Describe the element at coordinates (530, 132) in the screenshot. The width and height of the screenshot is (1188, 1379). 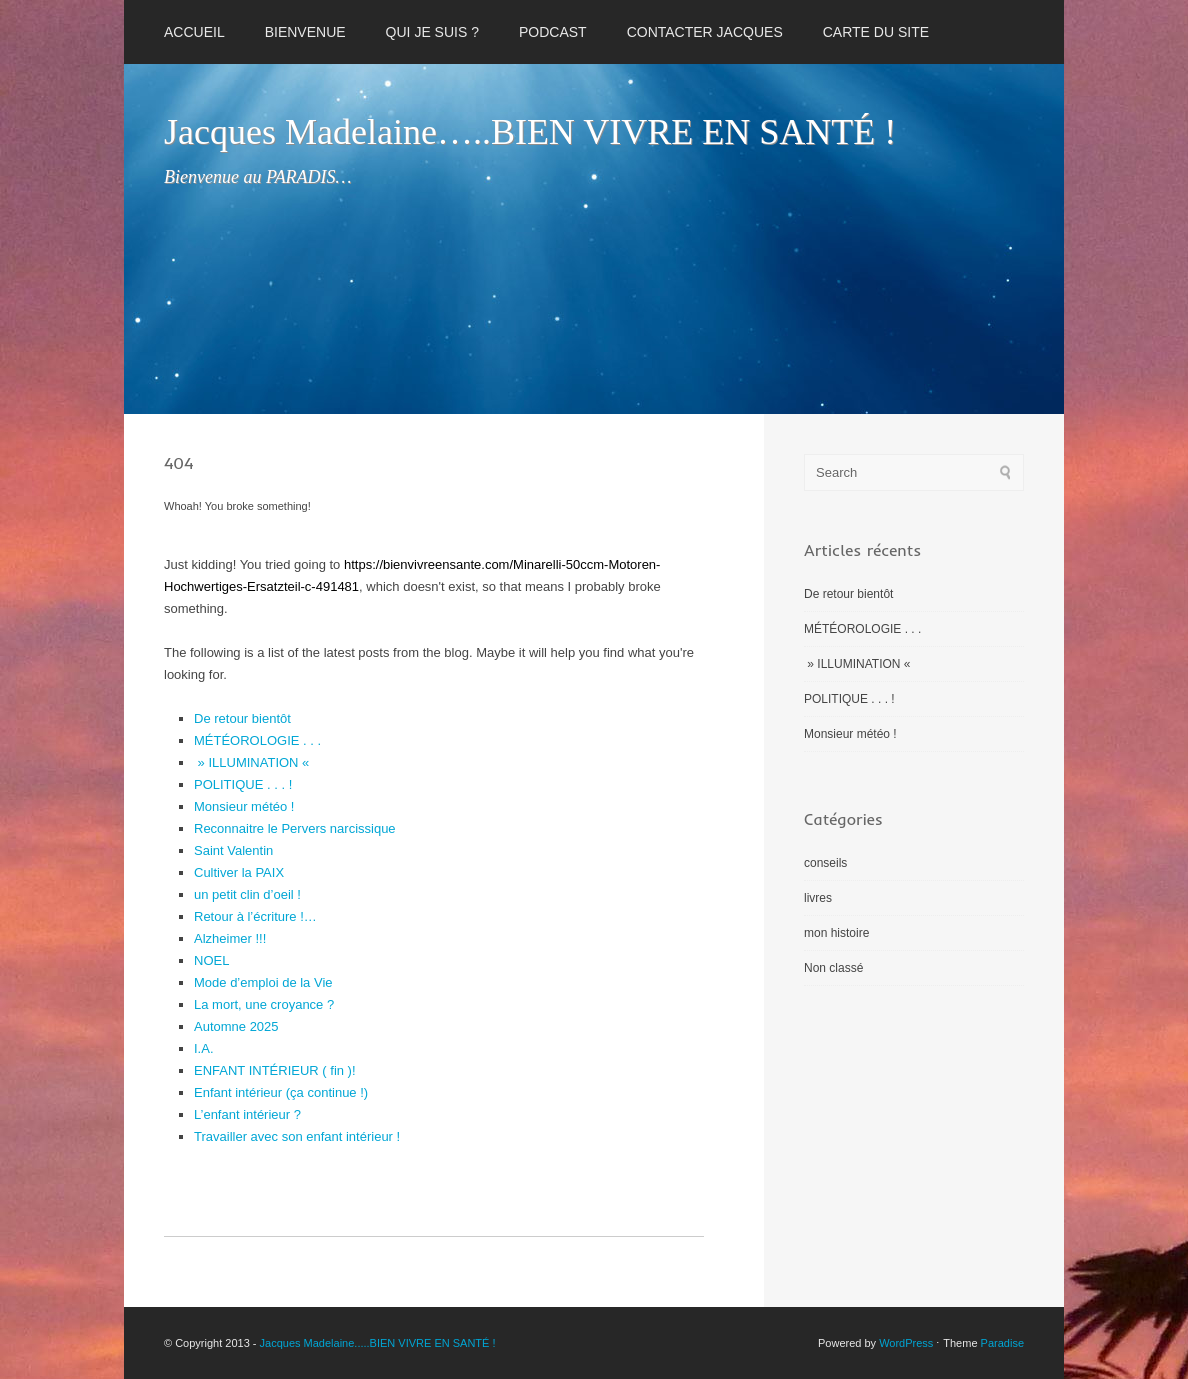
I see `Jacques Madelaine…..BIEN VIVRE EN SANTÉ !` at that location.